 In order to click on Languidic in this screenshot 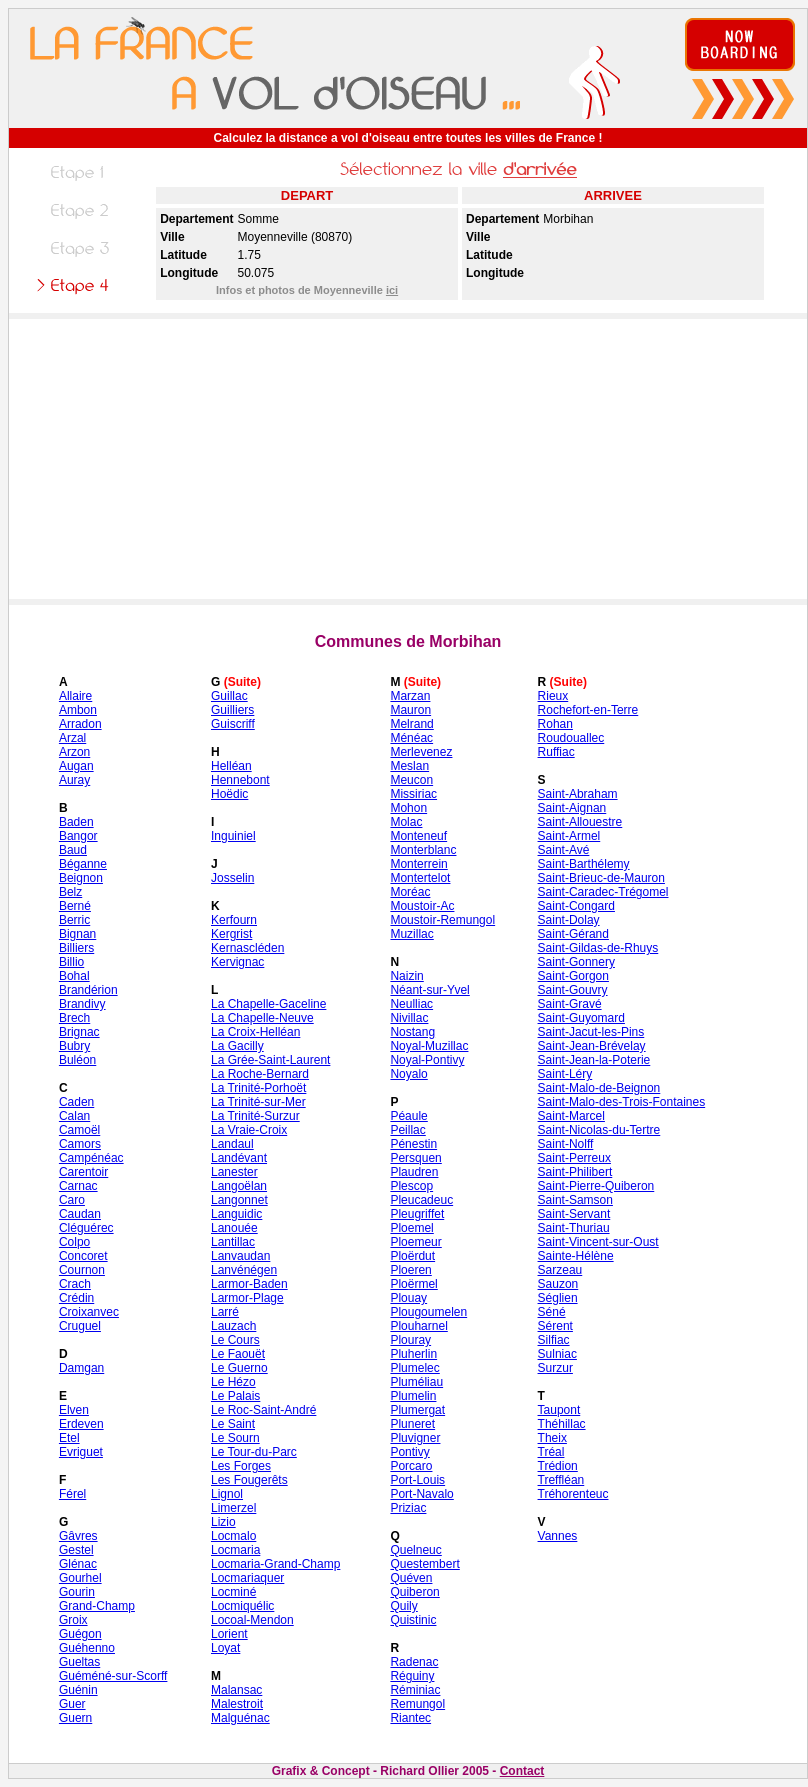, I will do `click(236, 1214)`.